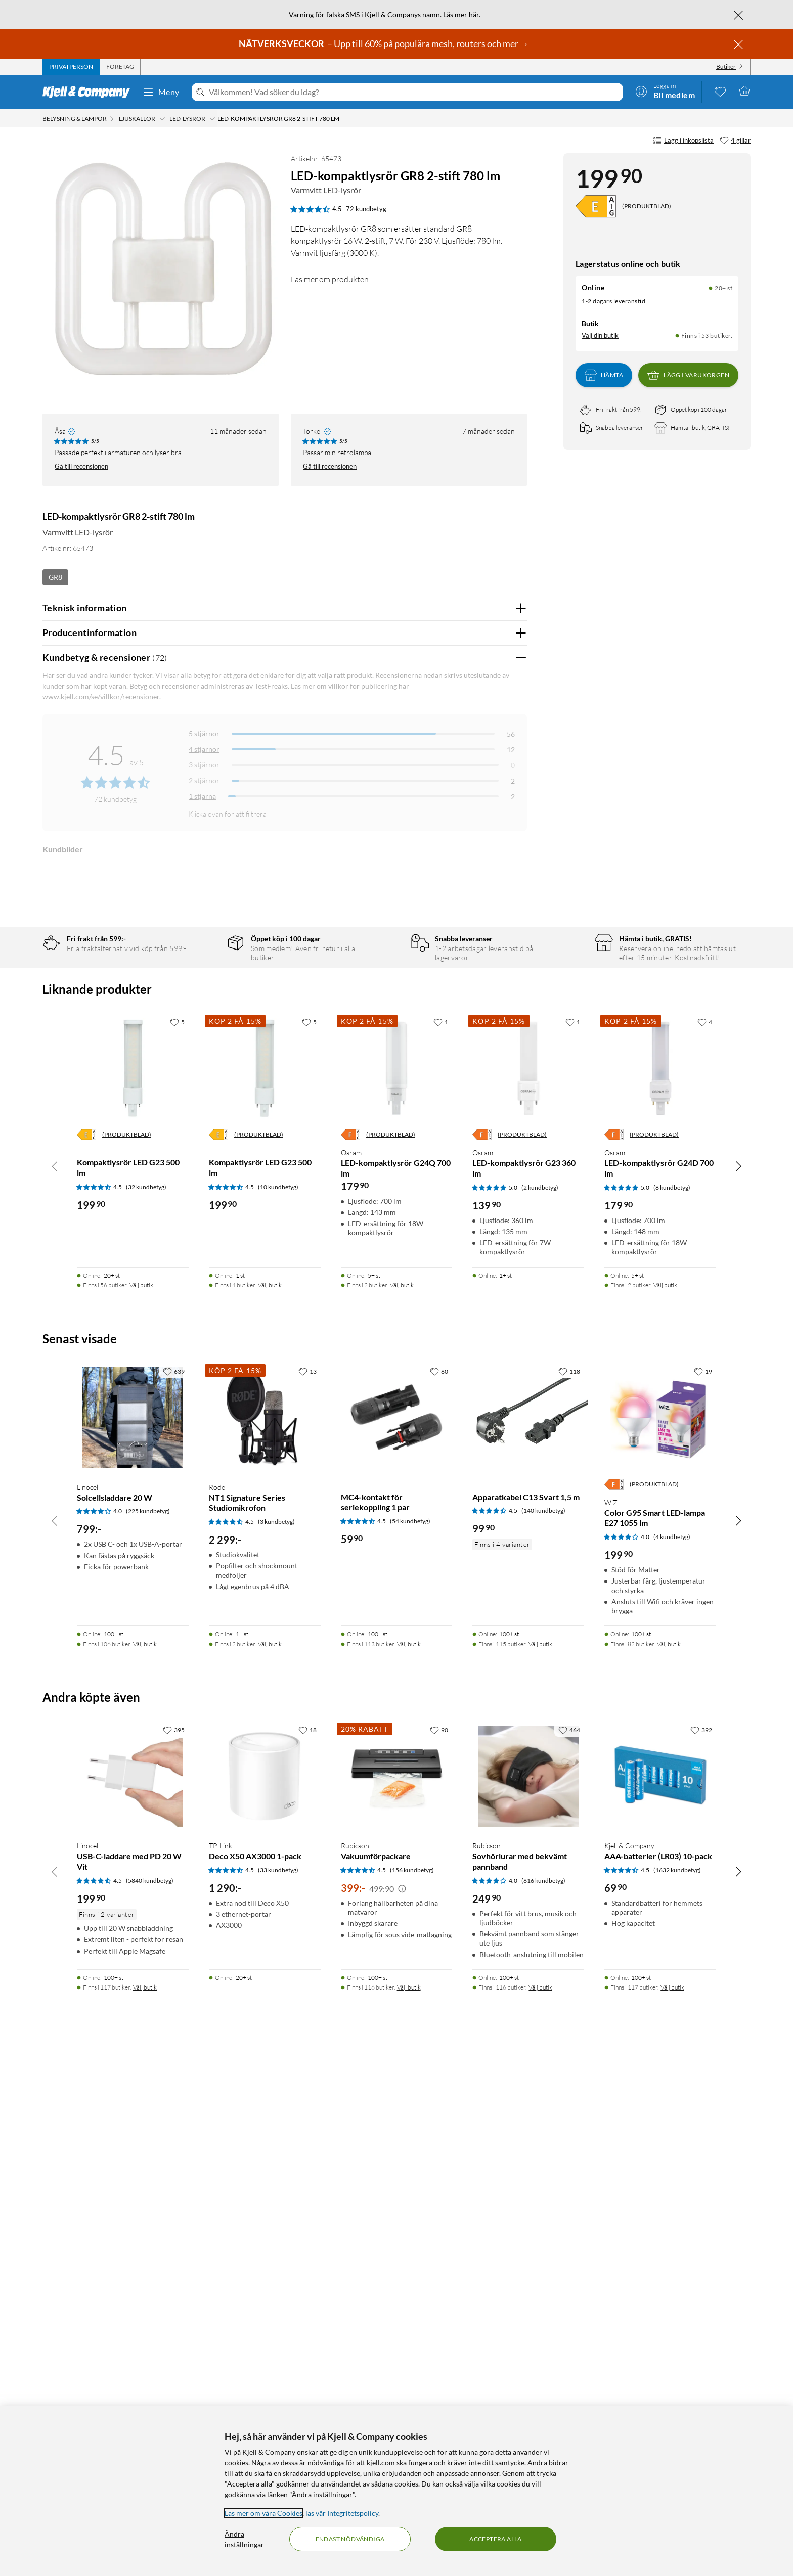 This screenshot has height=2576, width=793. I want to click on – Upp till 60% på populära mesh, routers och mer →, so click(385, 43).